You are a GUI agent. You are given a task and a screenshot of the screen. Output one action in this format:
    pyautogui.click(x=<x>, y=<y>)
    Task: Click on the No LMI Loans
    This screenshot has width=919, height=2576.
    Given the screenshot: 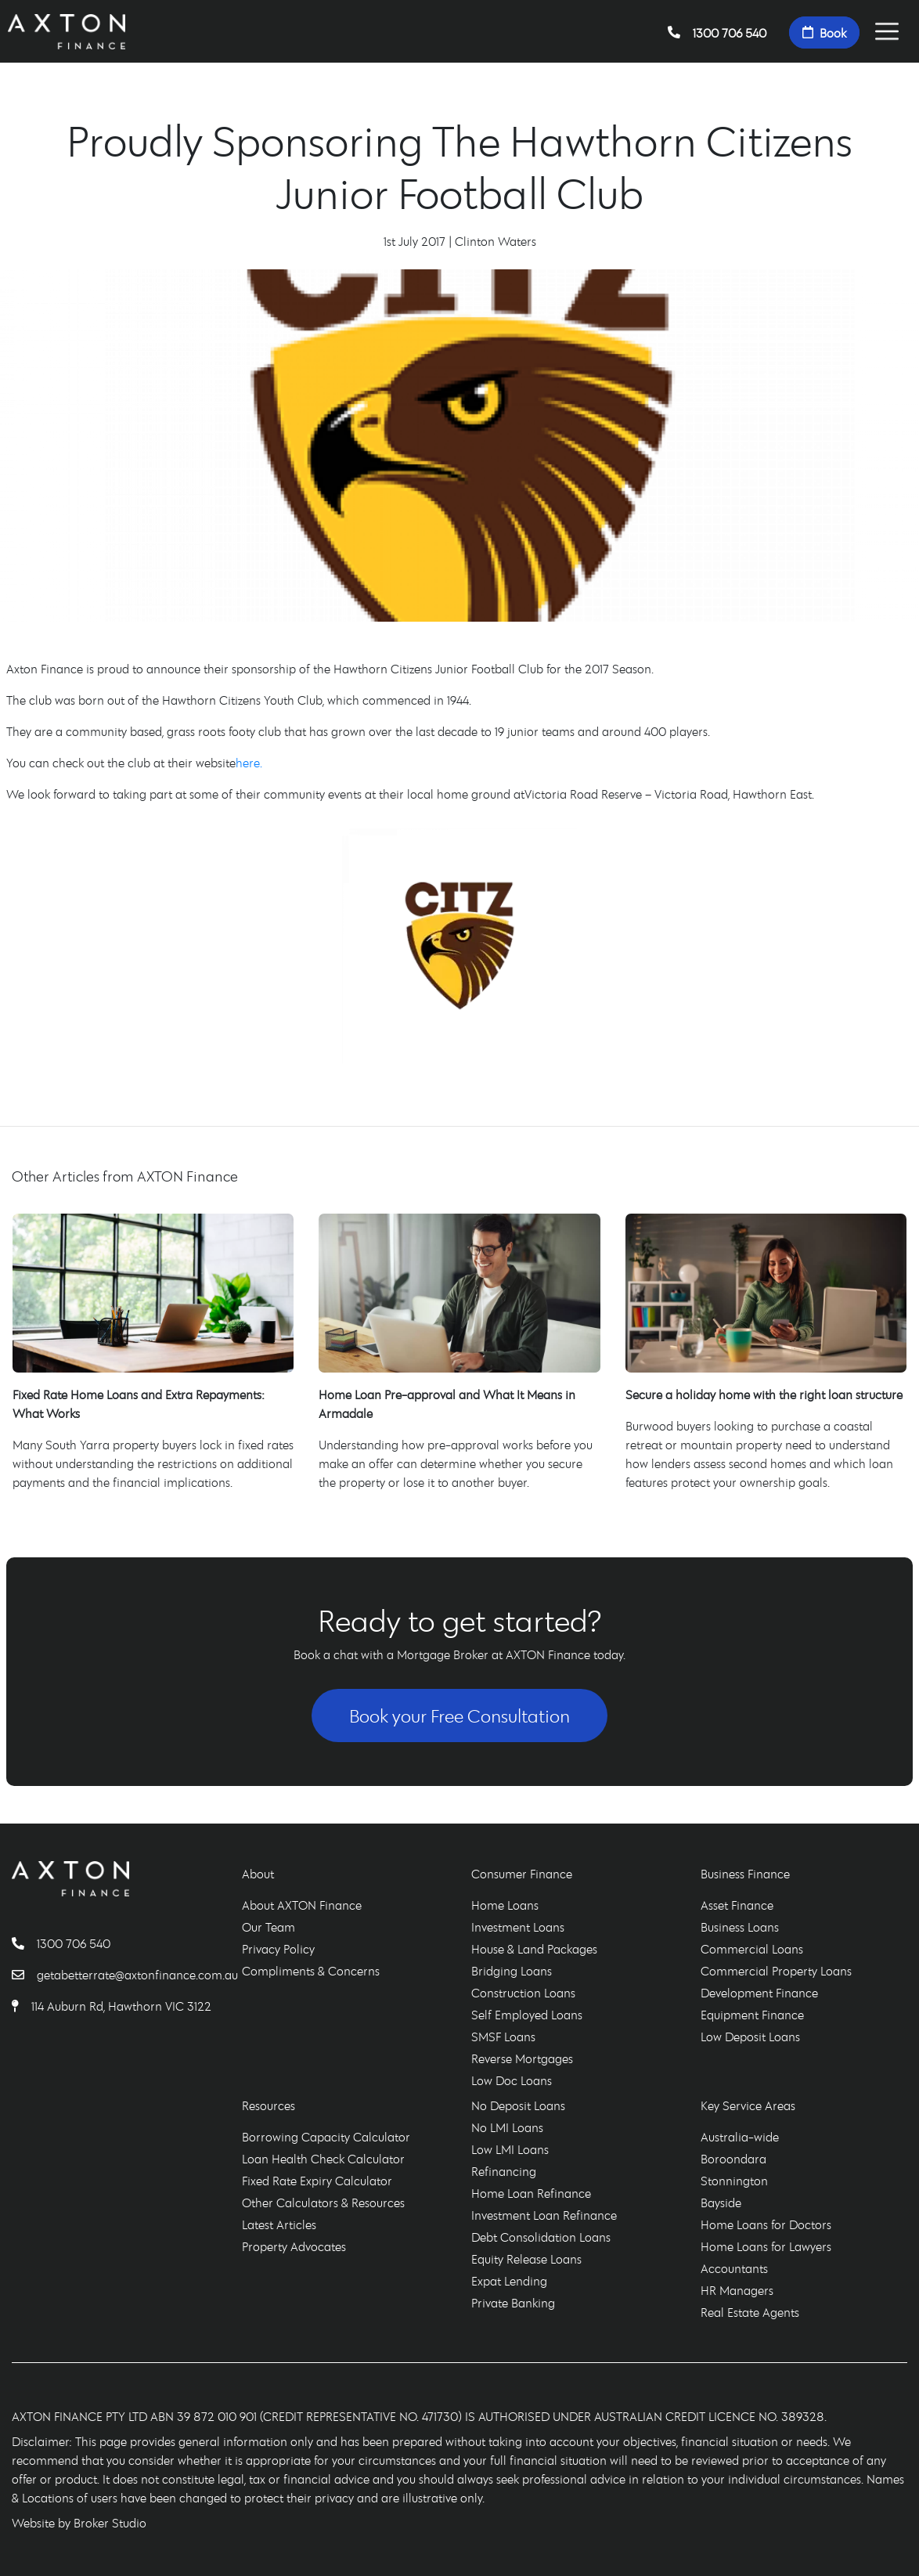 What is the action you would take?
    pyautogui.click(x=507, y=2127)
    